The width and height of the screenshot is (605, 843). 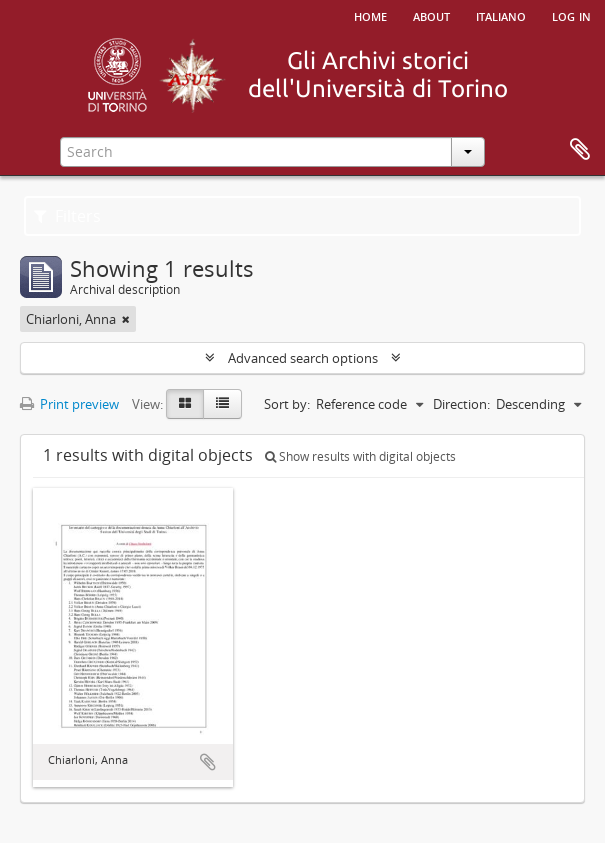 I want to click on Sort by:, so click(x=287, y=404).